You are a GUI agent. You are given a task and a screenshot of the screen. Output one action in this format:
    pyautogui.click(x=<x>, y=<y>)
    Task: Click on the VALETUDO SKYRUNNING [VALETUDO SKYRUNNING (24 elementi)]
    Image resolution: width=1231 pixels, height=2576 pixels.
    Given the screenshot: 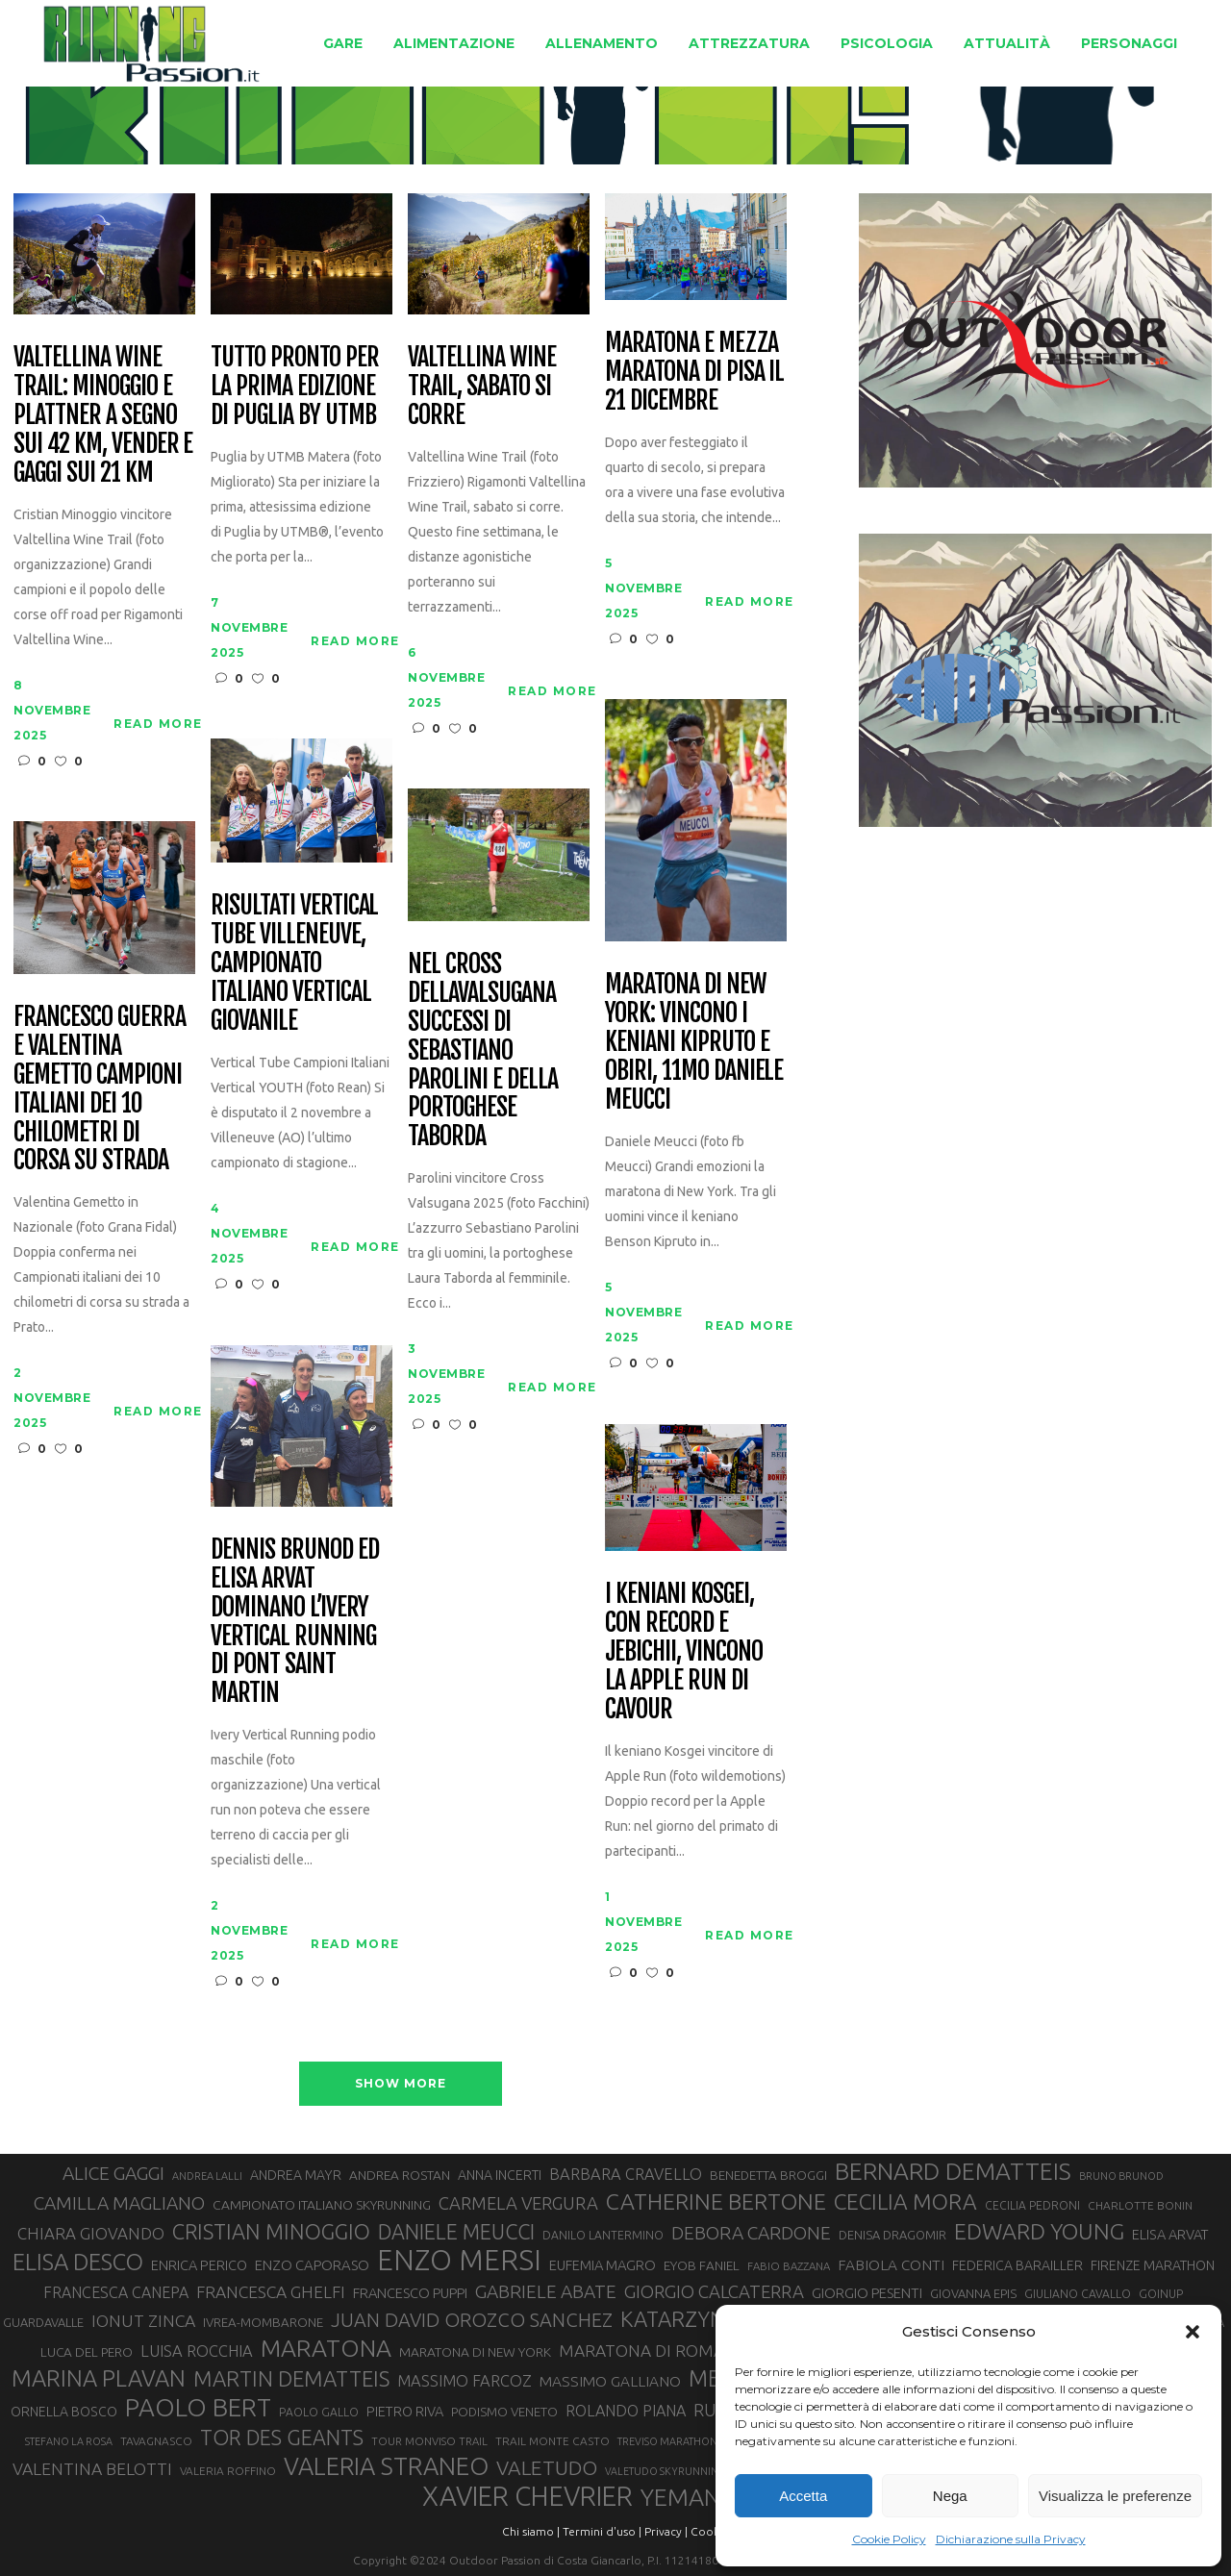 What is the action you would take?
    pyautogui.click(x=665, y=2471)
    